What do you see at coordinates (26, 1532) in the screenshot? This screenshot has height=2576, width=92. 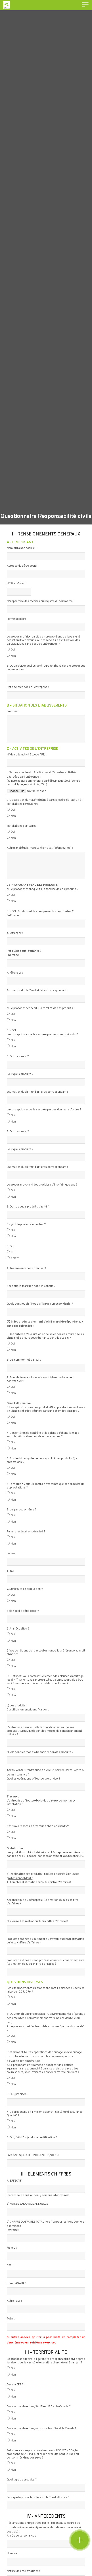 I see `Par un prestataire spécialisé ?` at bounding box center [26, 1532].